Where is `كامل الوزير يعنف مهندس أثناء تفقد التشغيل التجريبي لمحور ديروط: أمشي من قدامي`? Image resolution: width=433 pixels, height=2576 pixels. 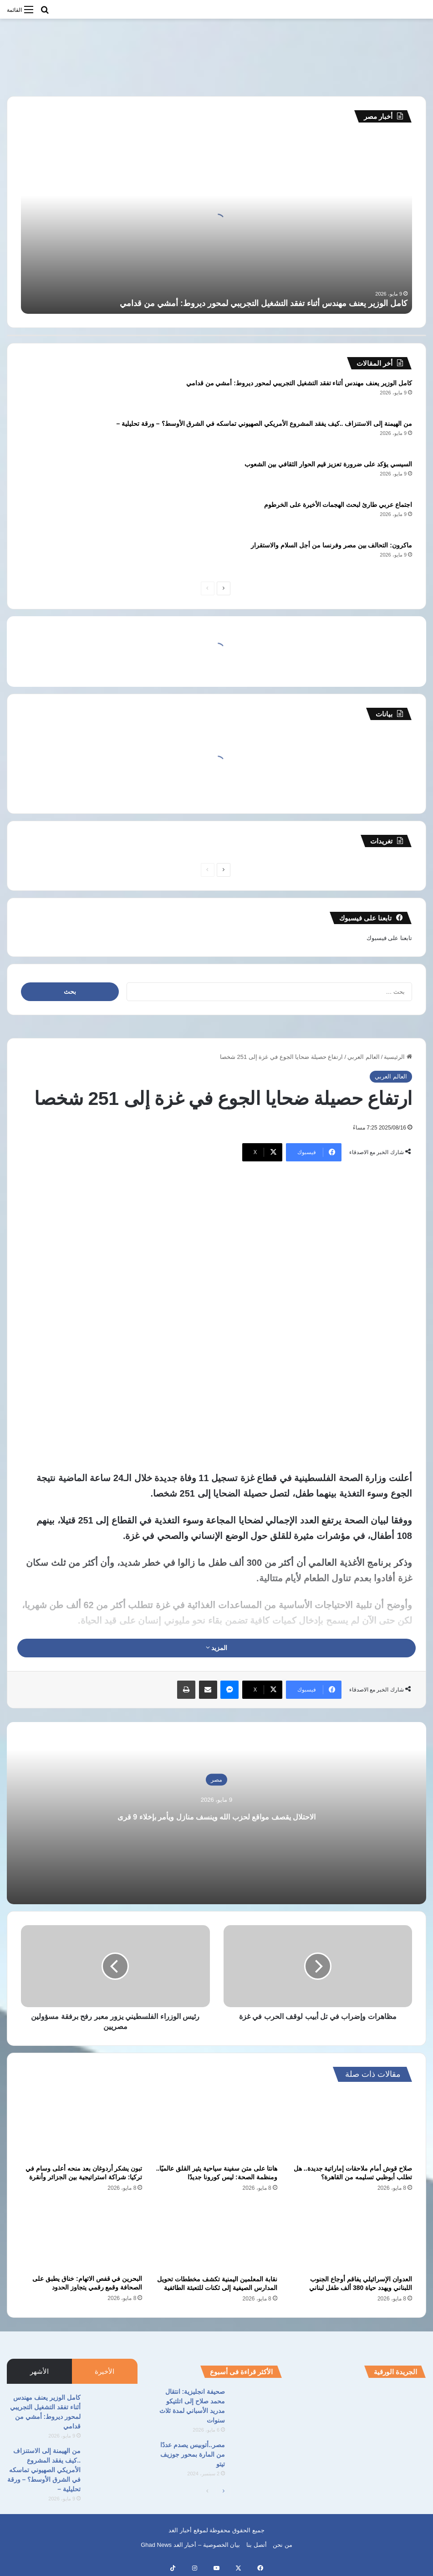 كامل الوزير يعنف مهندس أثناء تفقد التشغيل التجريبي لمحور ديروط: أمشي من قدامي is located at coordinates (264, 303).